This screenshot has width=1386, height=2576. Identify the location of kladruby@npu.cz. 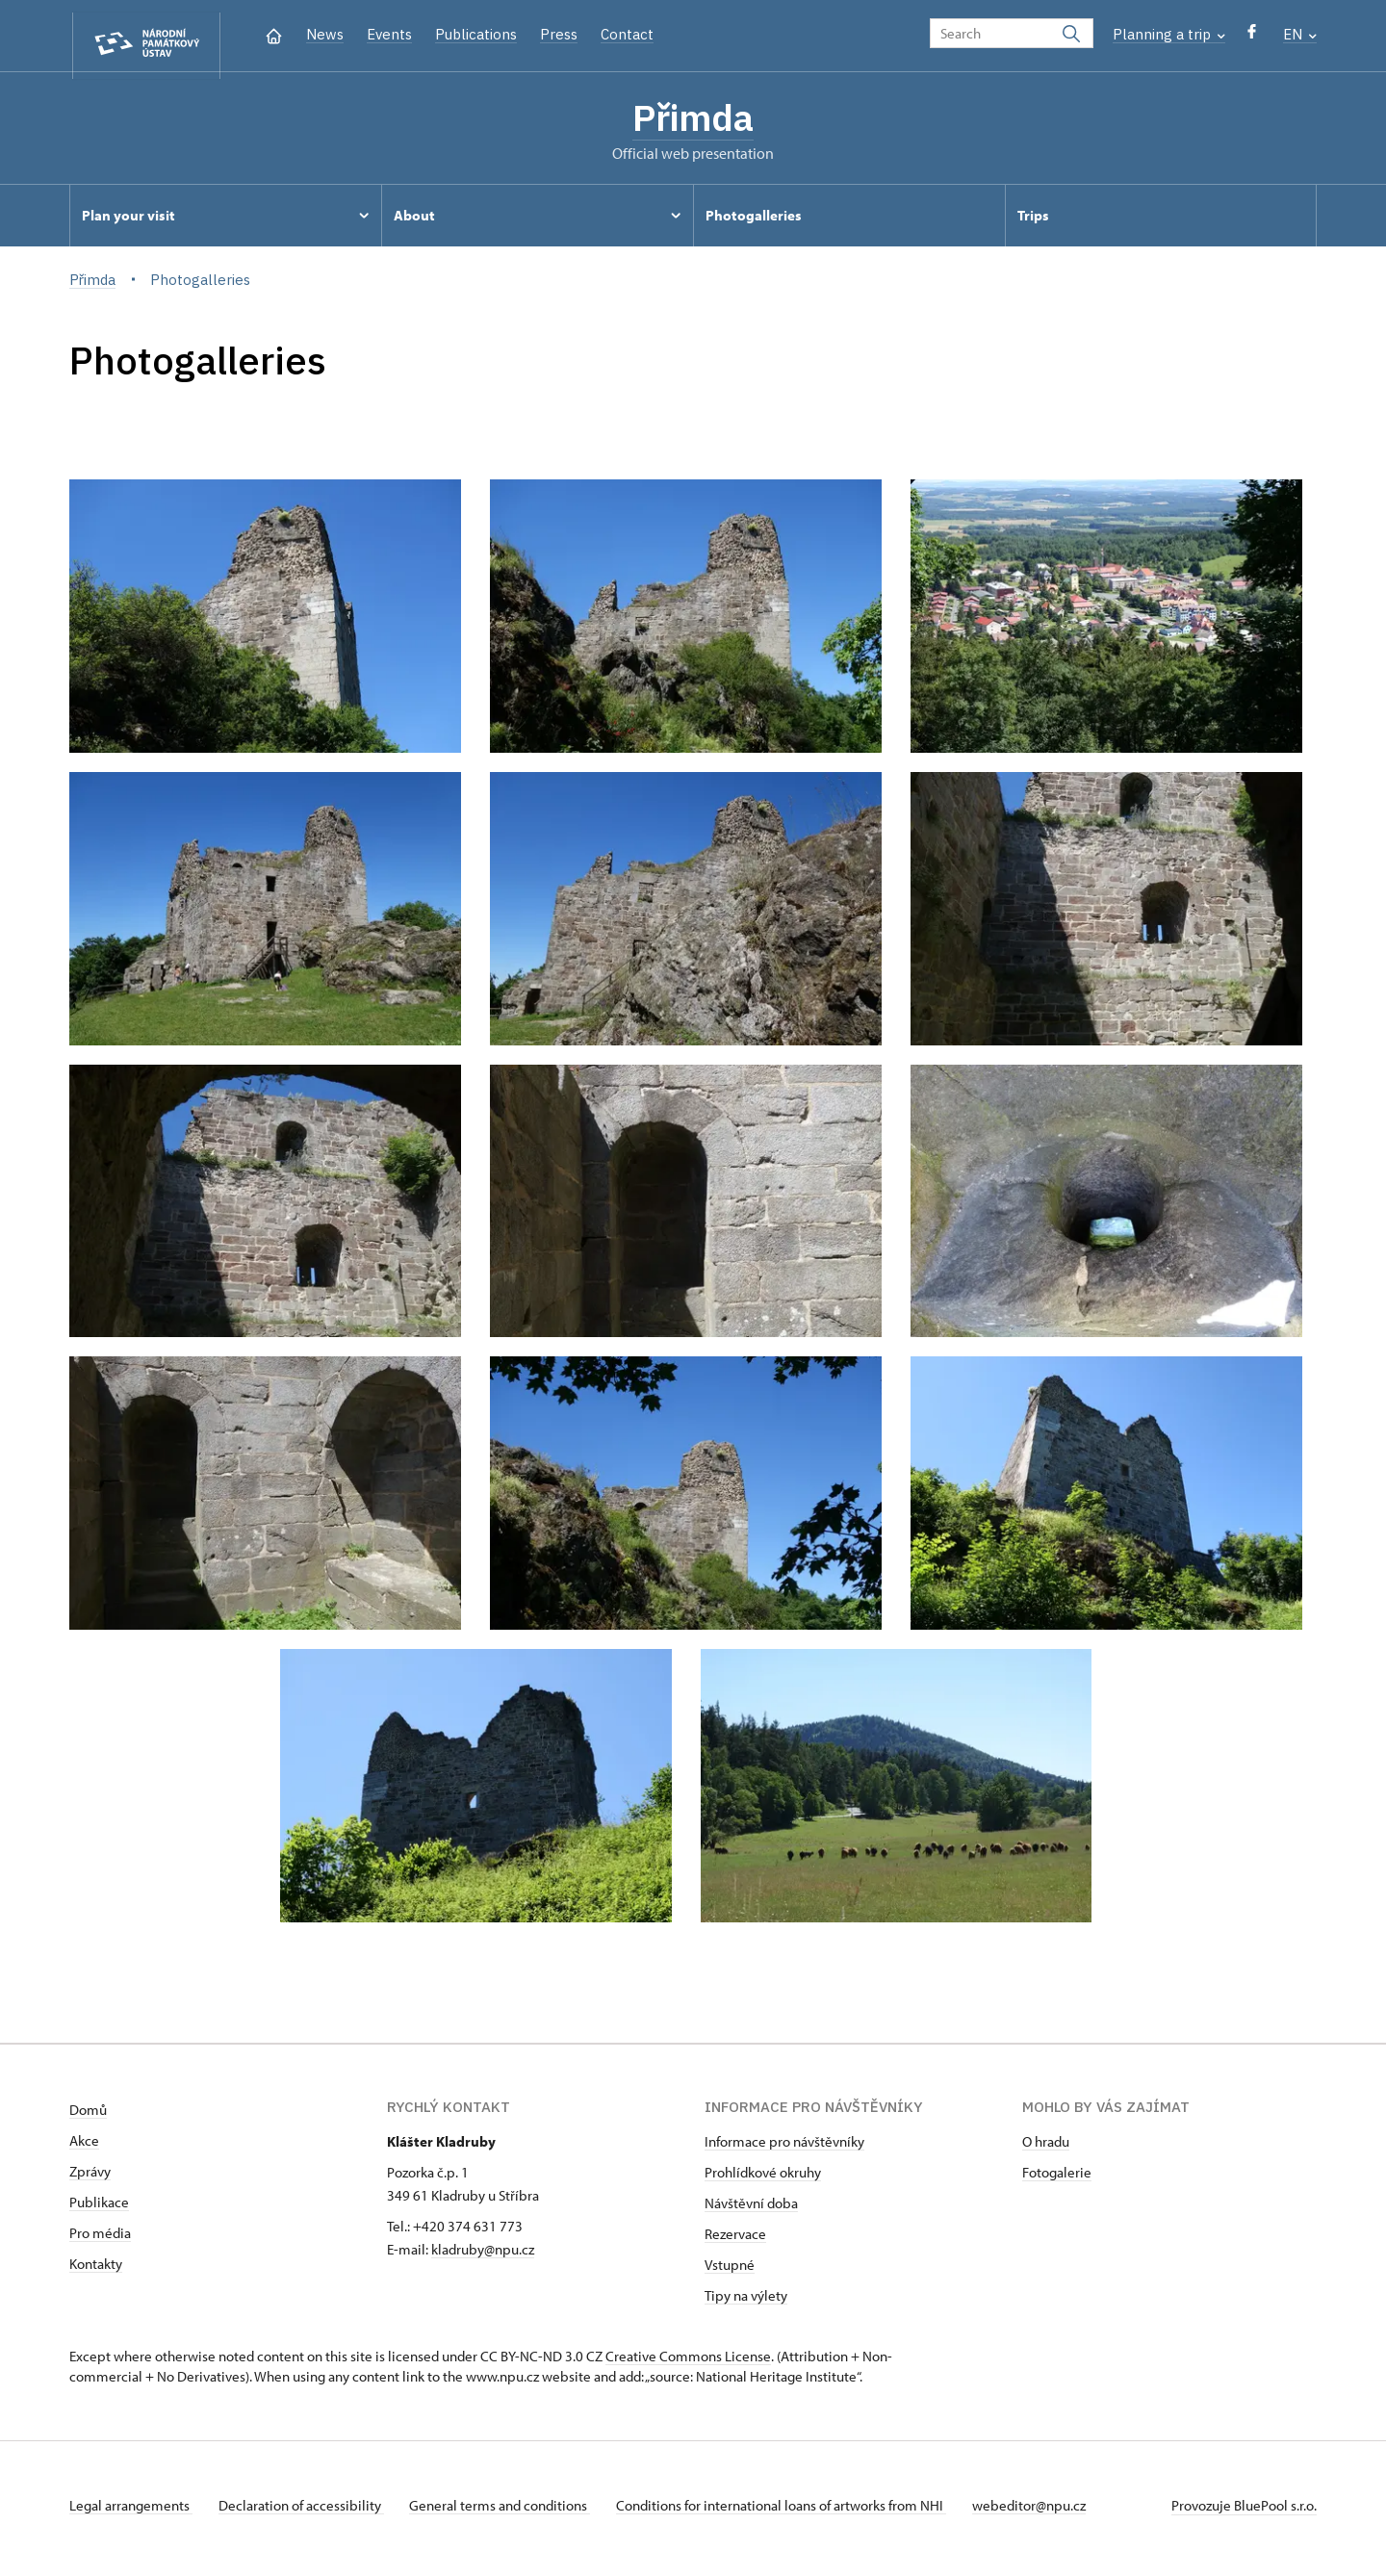
(482, 2256).